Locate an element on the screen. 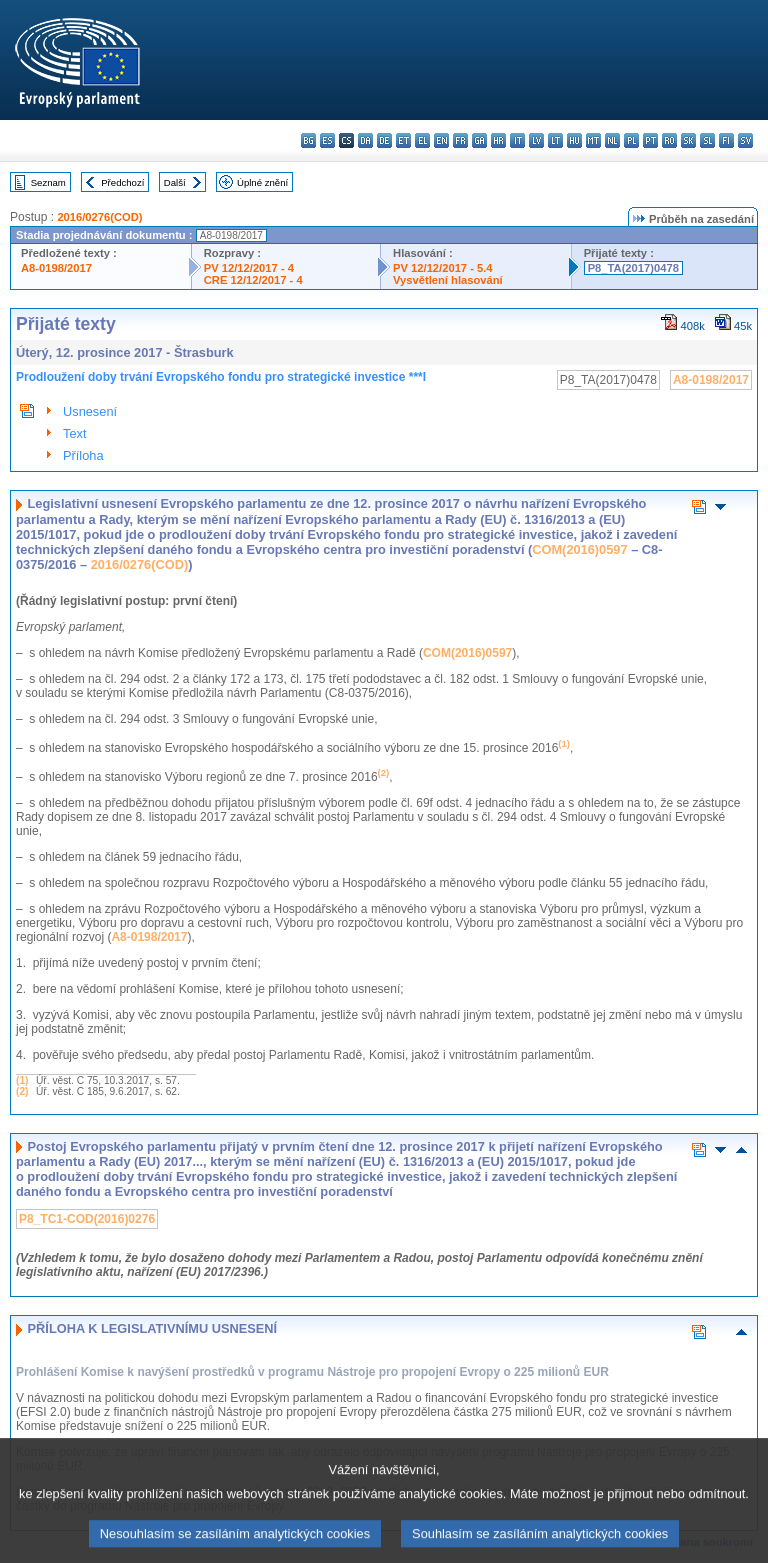  mt - Malti is located at coordinates (593, 140).